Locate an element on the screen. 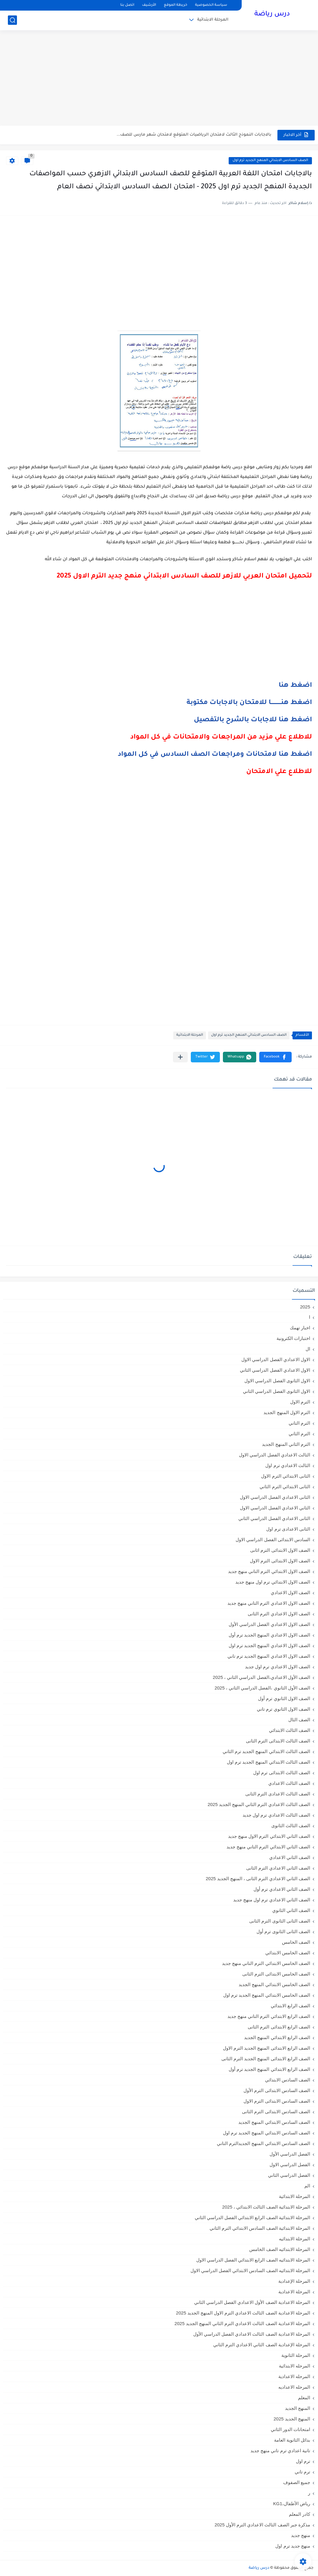 Image resolution: width=318 pixels, height=2576 pixels. ترم تاني is located at coordinates (302, 2471).